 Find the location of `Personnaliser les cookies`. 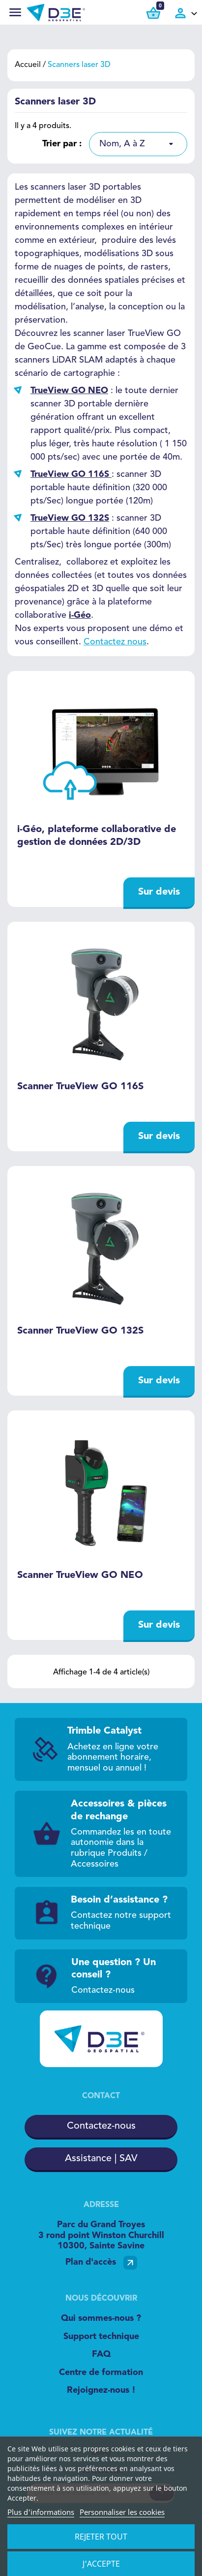

Personnaliser les cookies is located at coordinates (122, 2512).